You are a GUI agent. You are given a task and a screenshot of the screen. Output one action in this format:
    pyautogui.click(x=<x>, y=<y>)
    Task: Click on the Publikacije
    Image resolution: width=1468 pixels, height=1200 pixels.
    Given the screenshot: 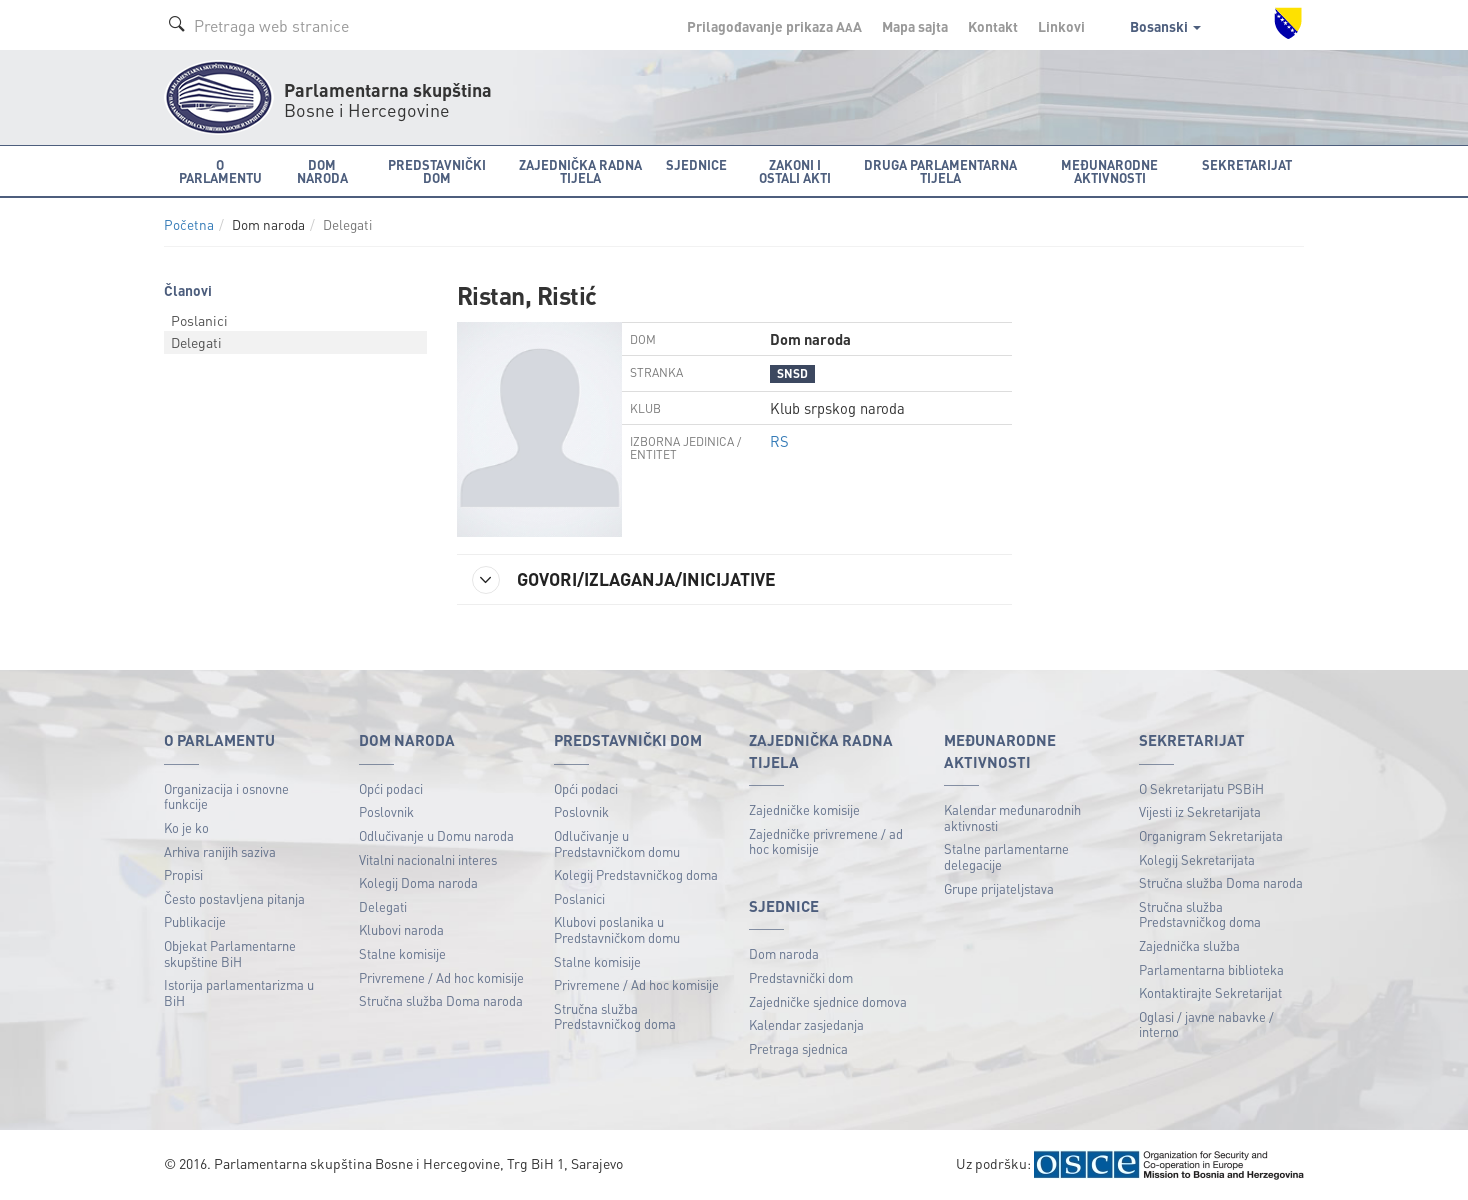 What is the action you would take?
    pyautogui.click(x=195, y=921)
    